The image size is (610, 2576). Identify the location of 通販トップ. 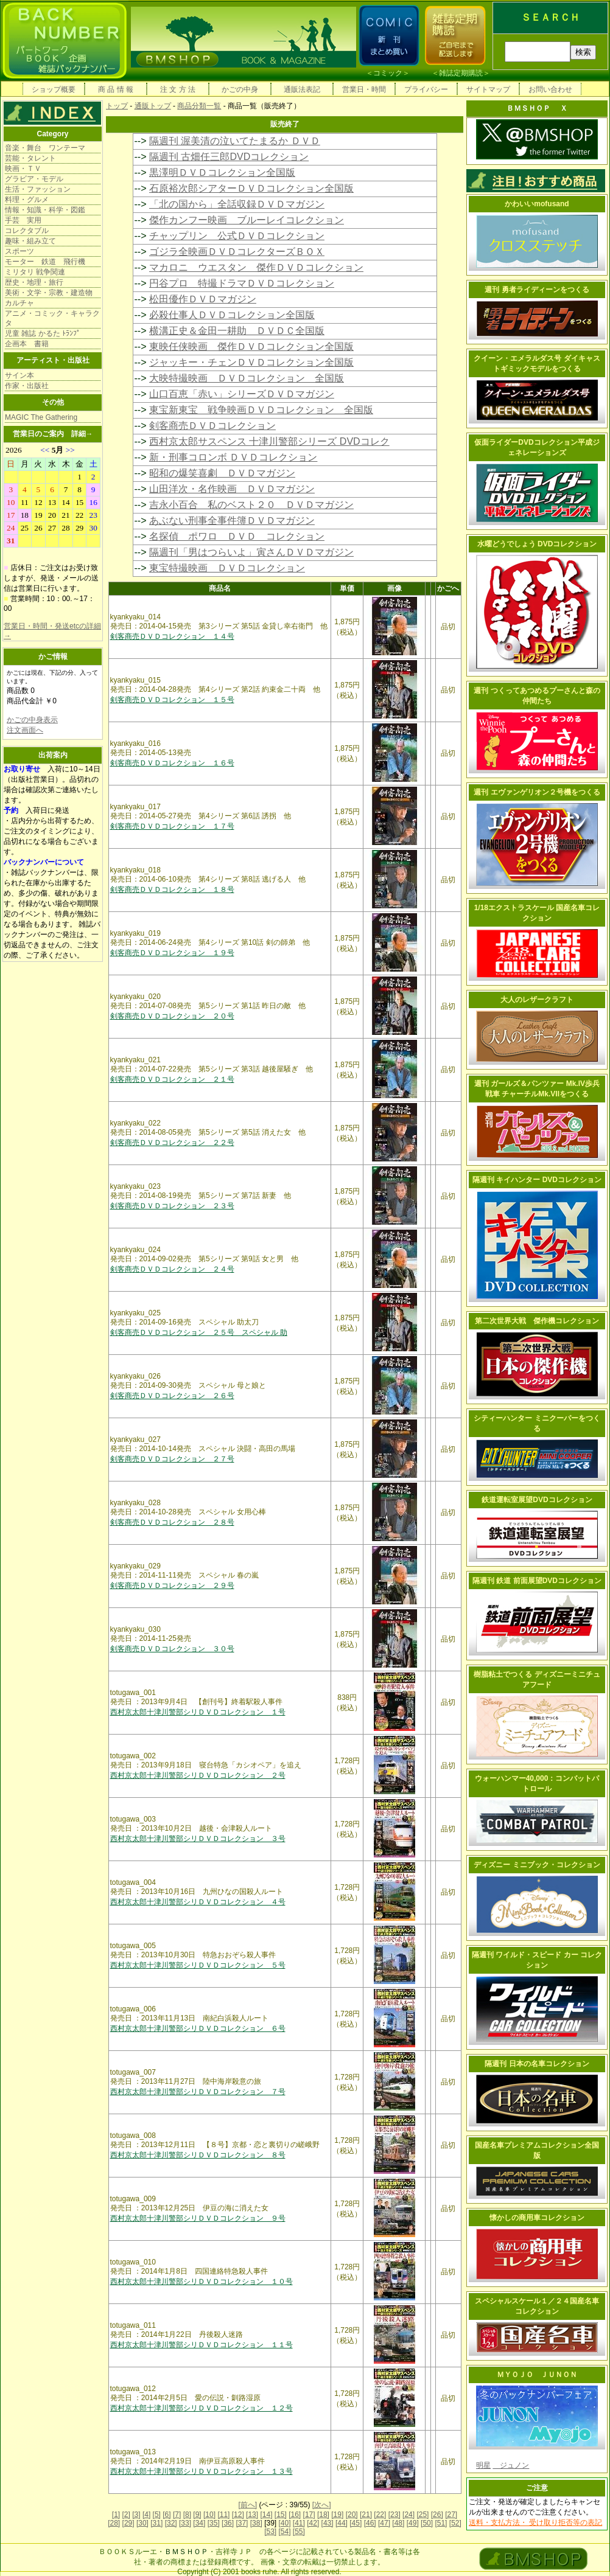
(153, 106).